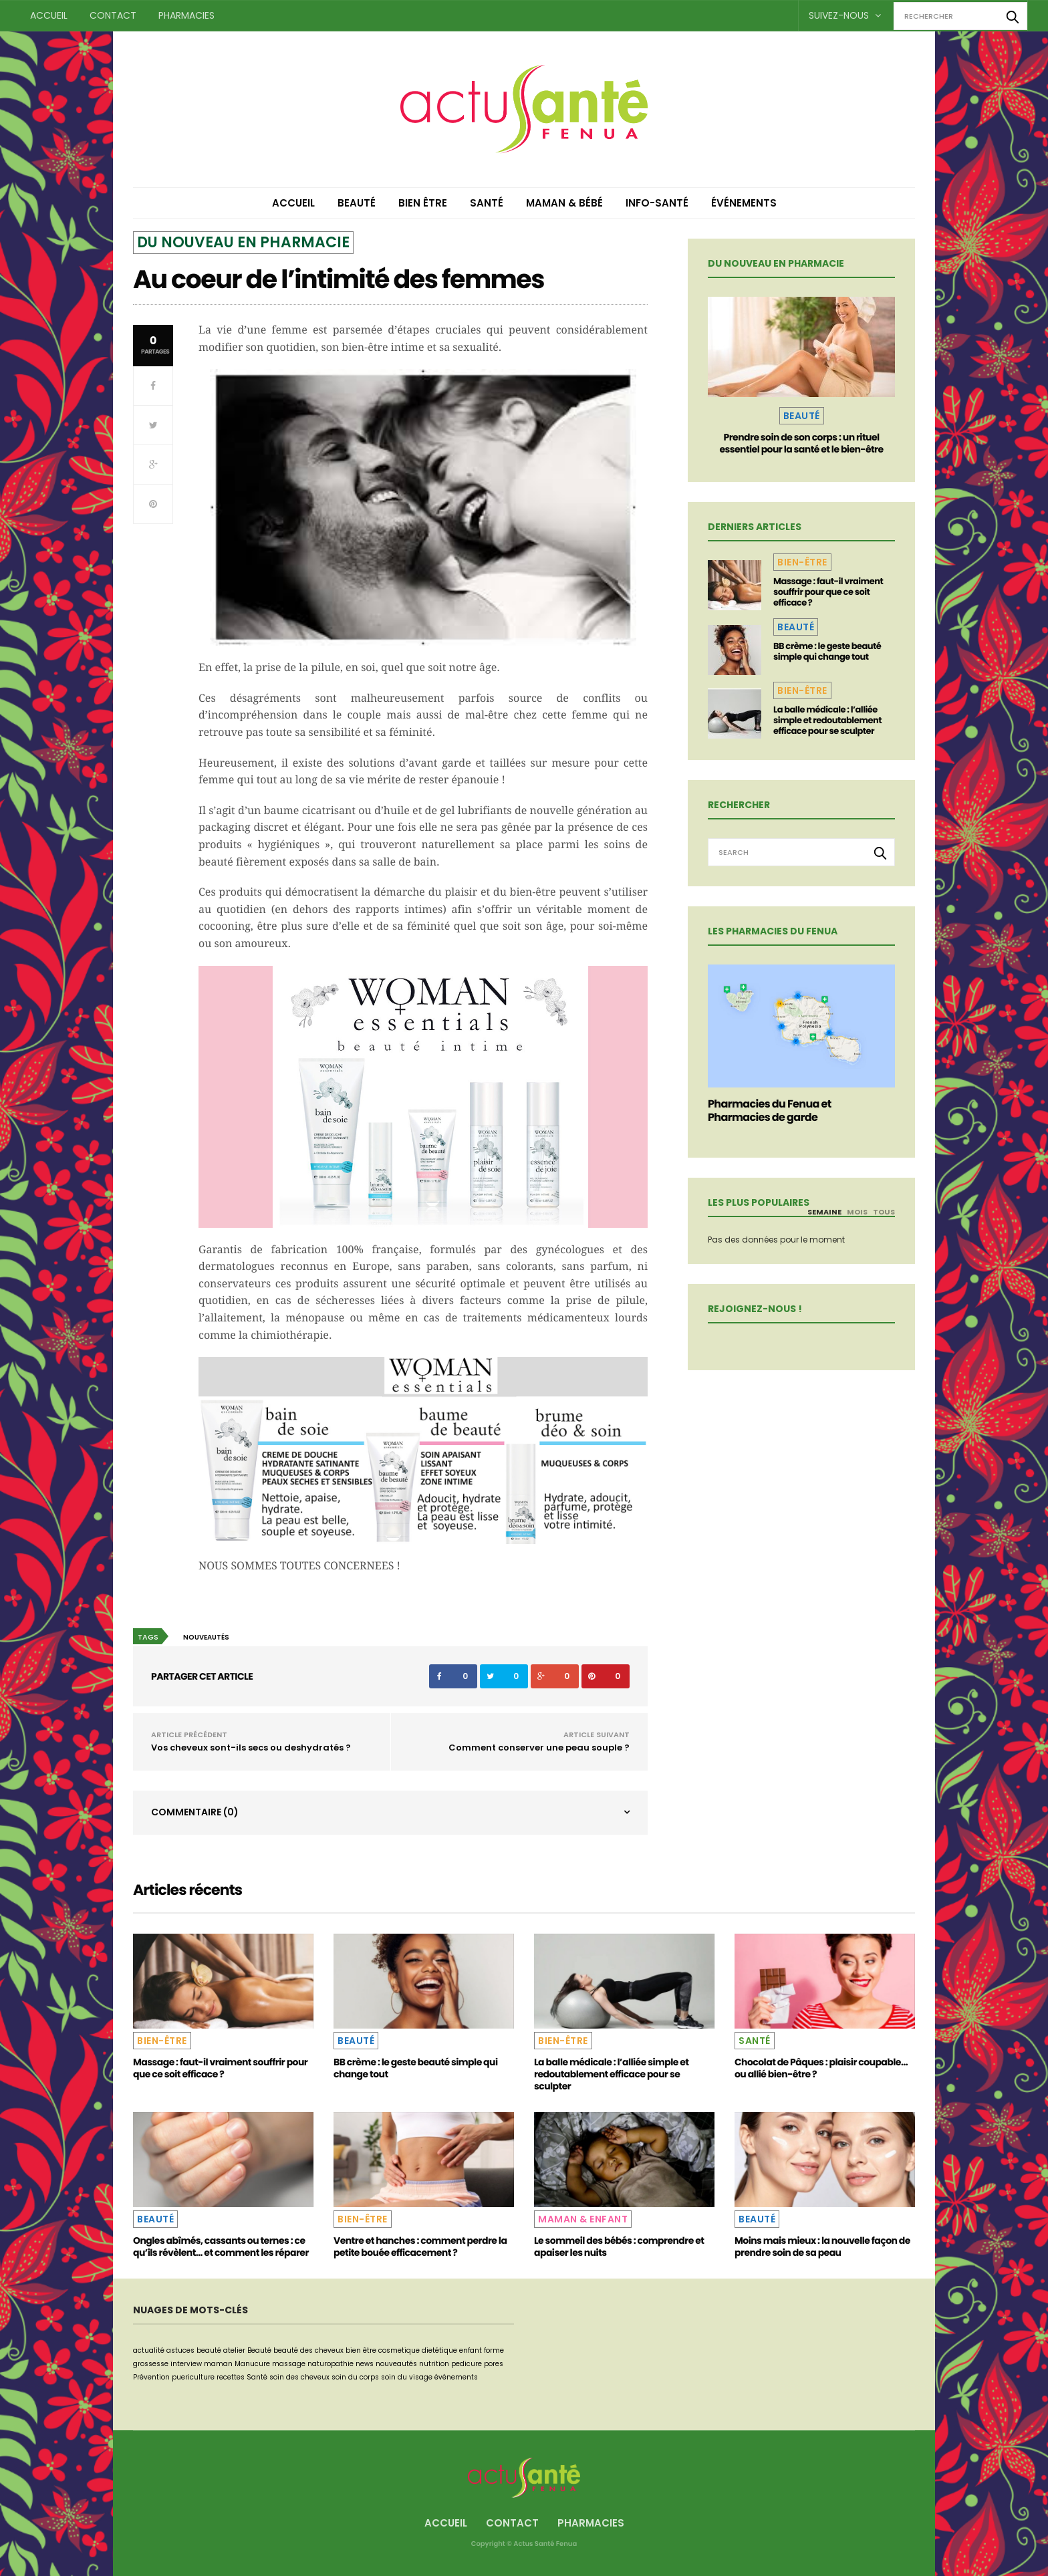  What do you see at coordinates (361, 2350) in the screenshot?
I see `bien être` at bounding box center [361, 2350].